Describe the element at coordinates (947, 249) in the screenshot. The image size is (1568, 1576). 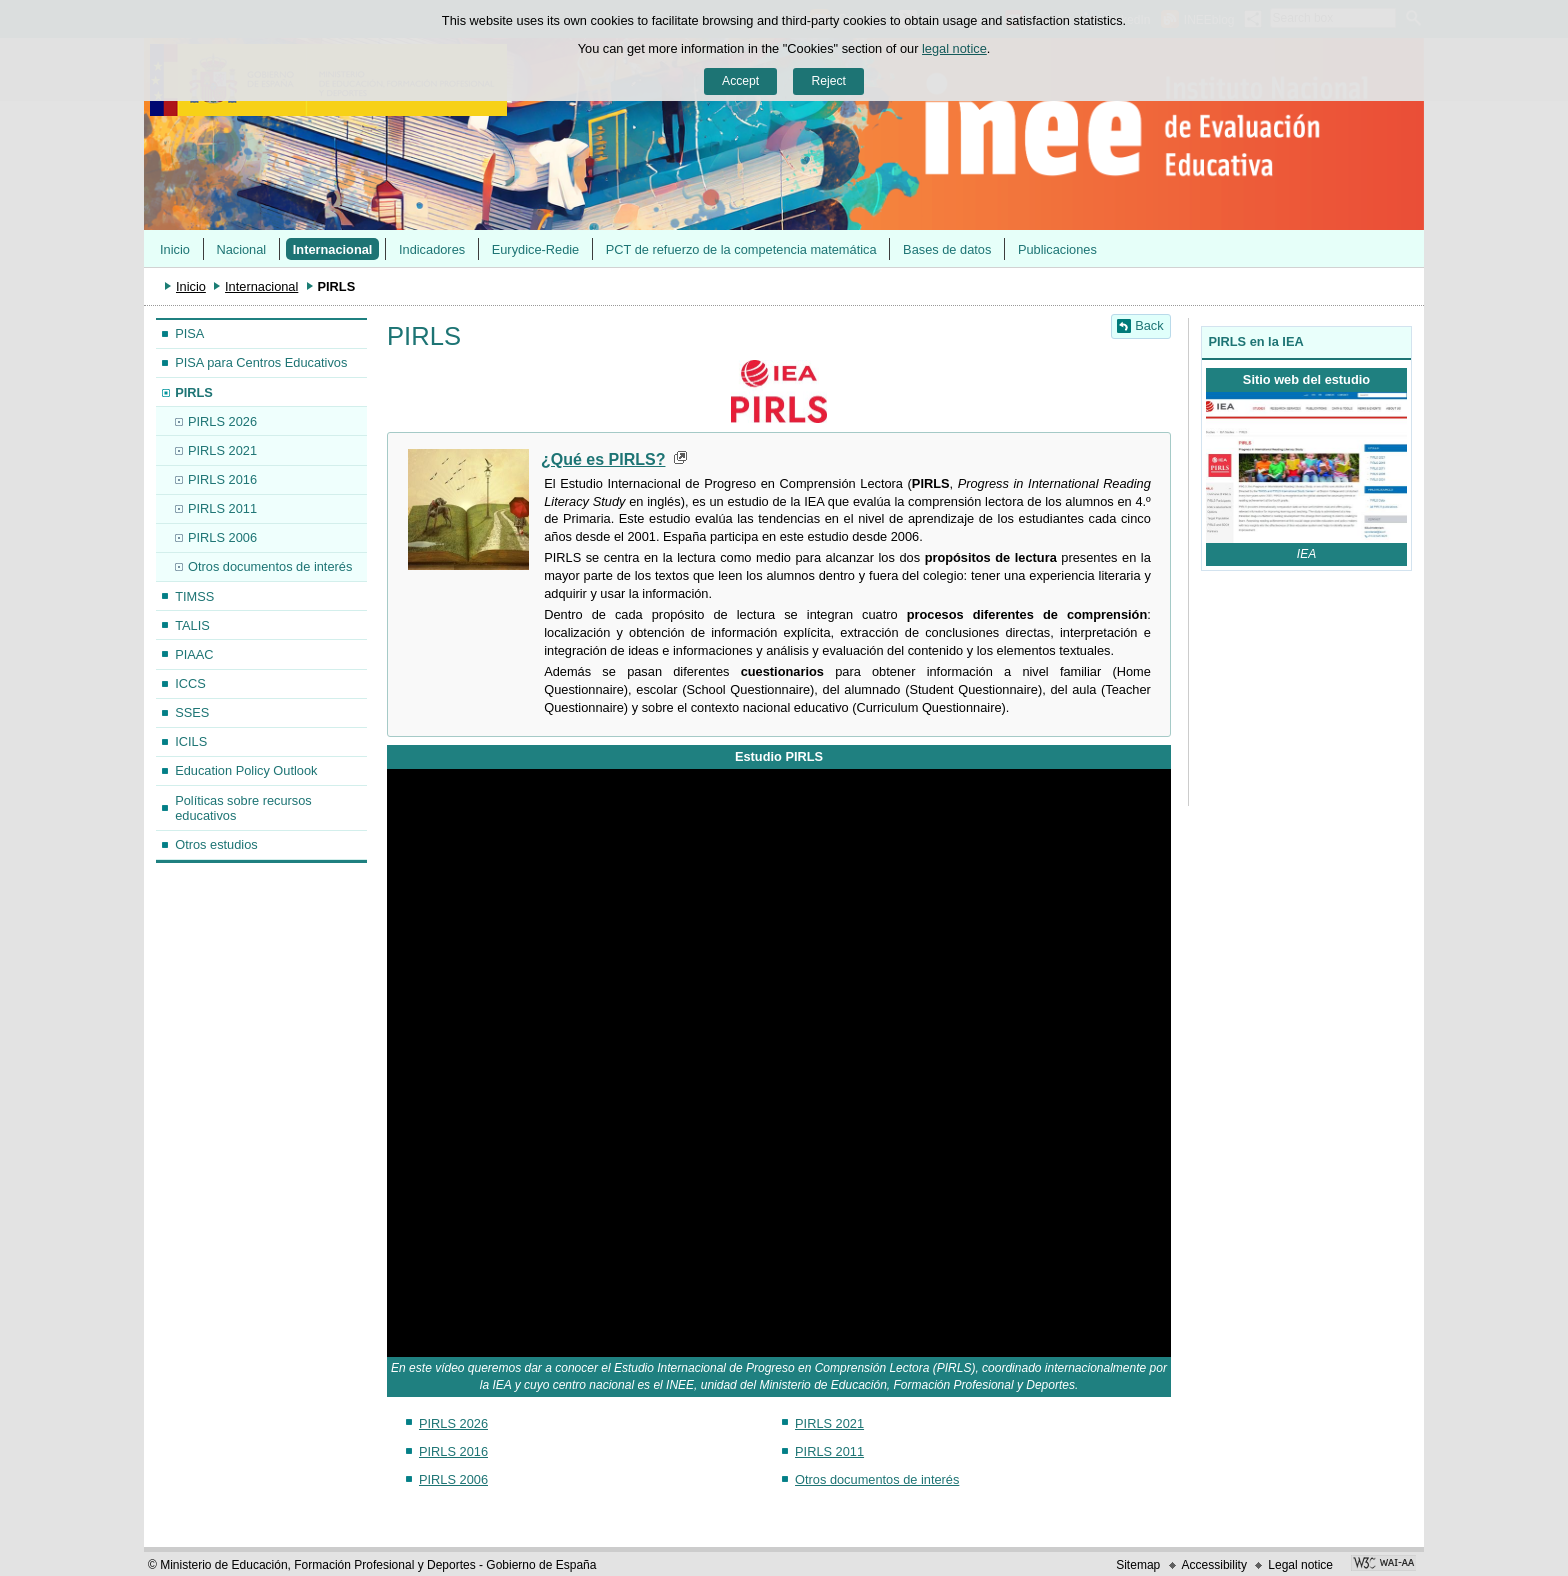
I see `Bases de datos` at that location.